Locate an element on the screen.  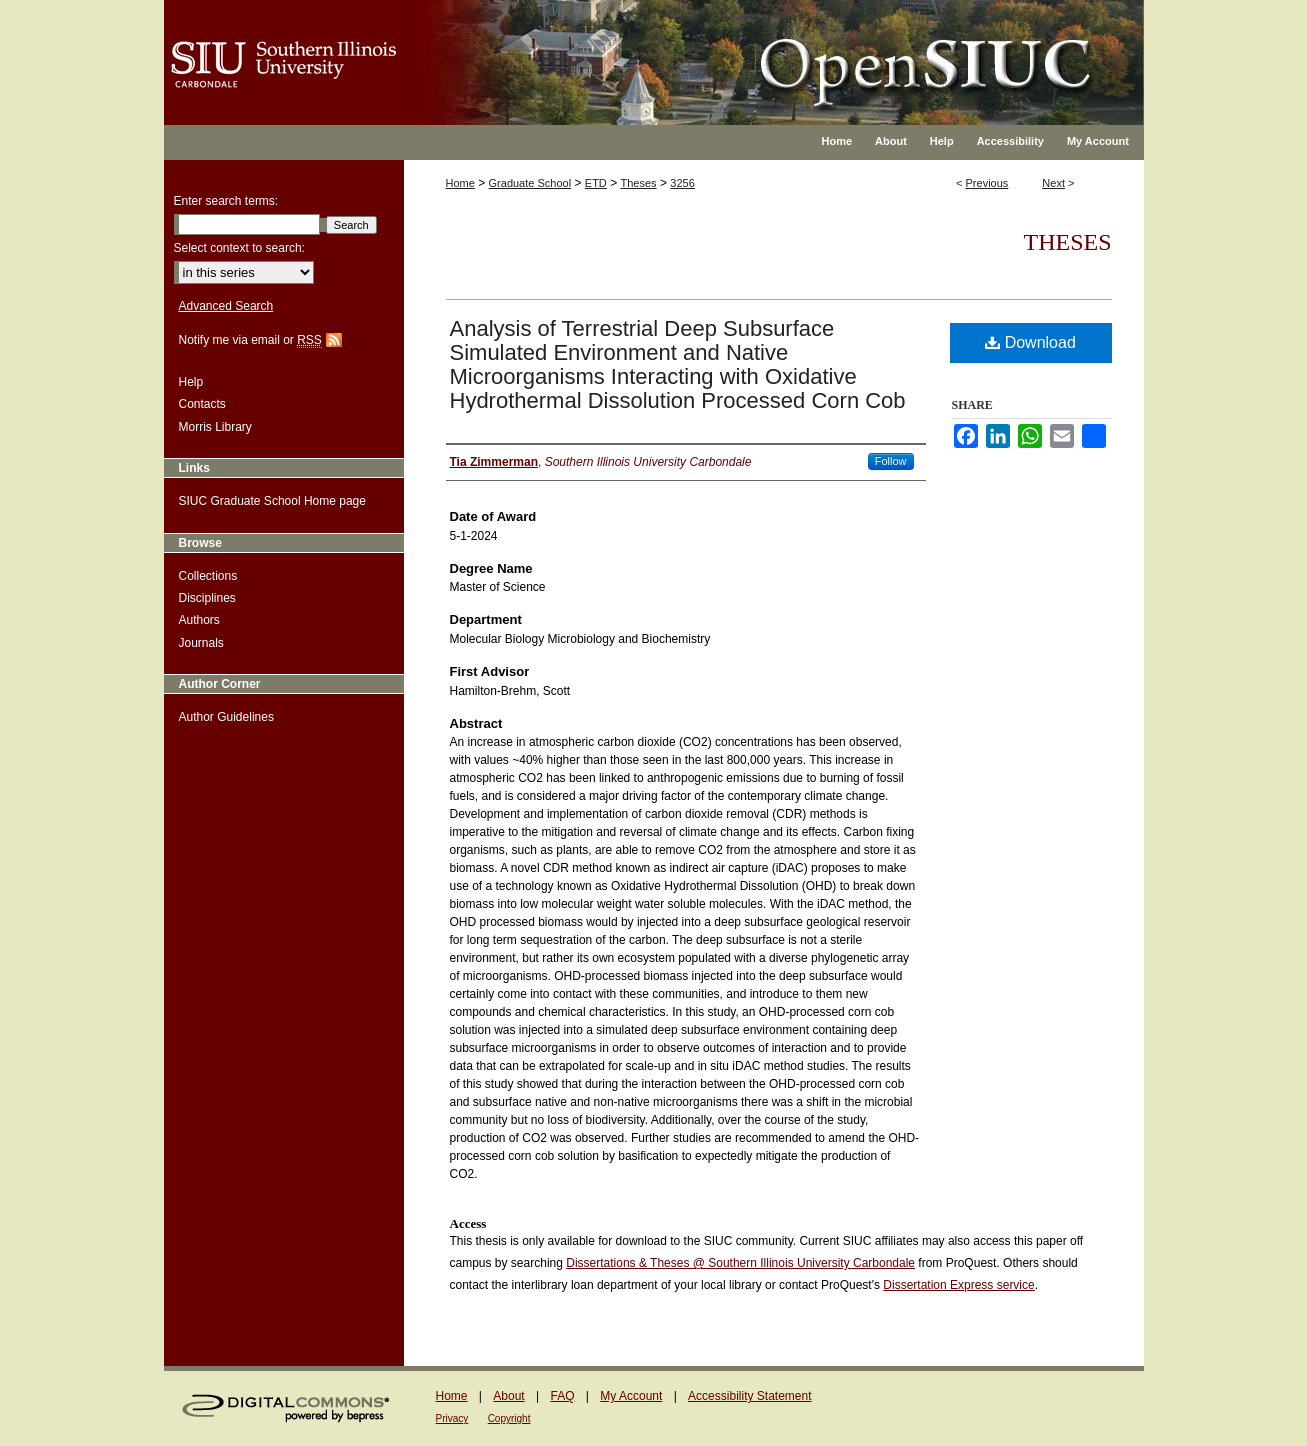
OpenSIUC is located at coordinates (718, 50).